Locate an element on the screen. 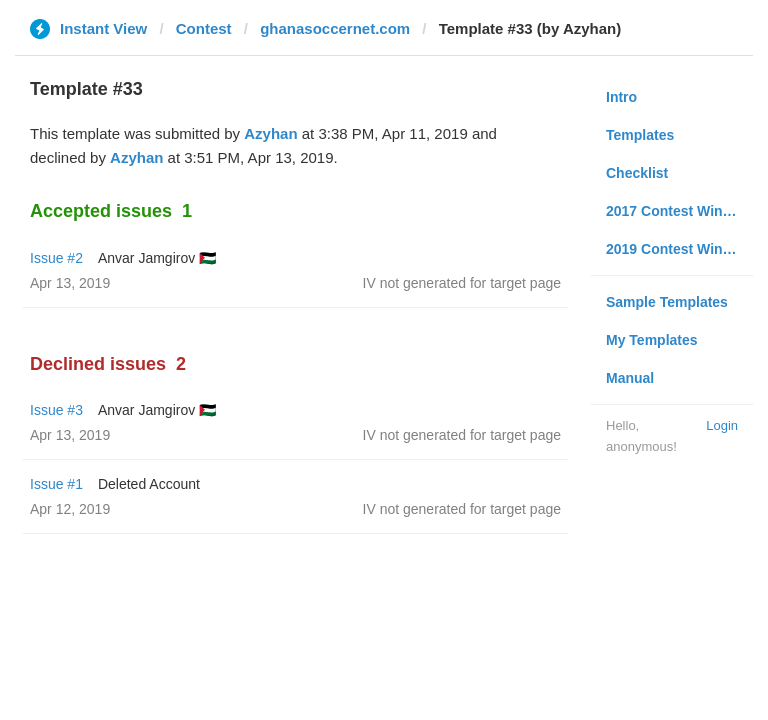 The height and width of the screenshot is (720, 768). IV not generated for target page is located at coordinates (462, 283).